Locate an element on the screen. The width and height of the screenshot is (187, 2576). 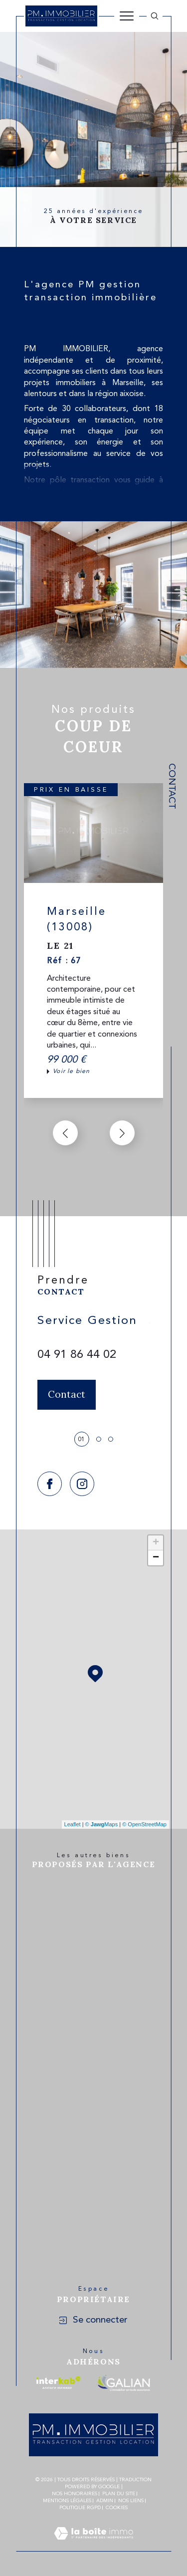
Cookies is located at coordinates (117, 2507).